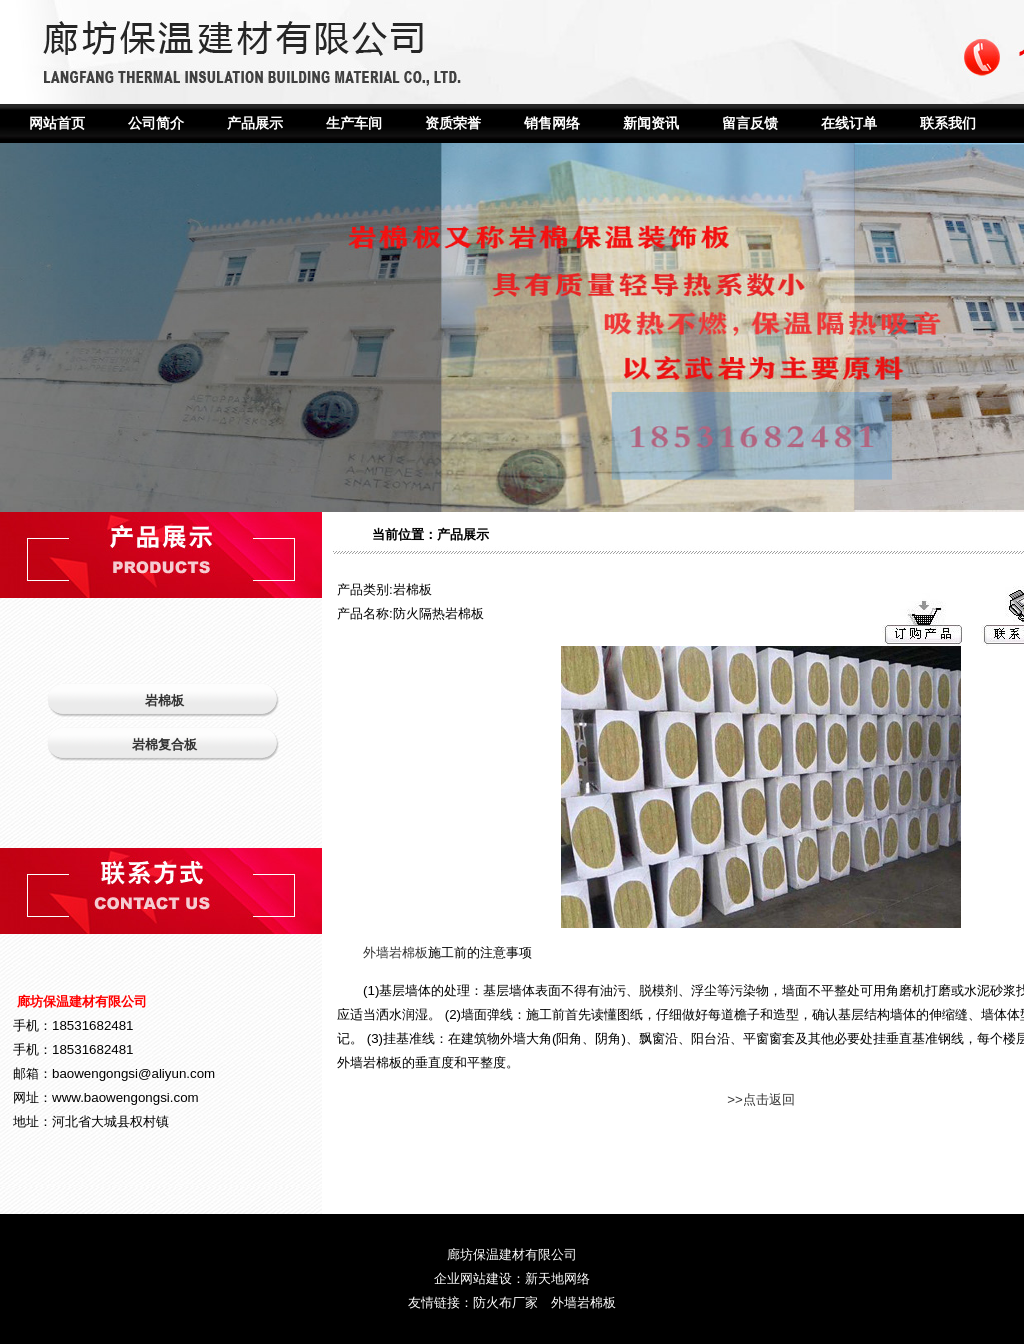 The height and width of the screenshot is (1344, 1024). Describe the element at coordinates (255, 123) in the screenshot. I see `产品展示` at that location.